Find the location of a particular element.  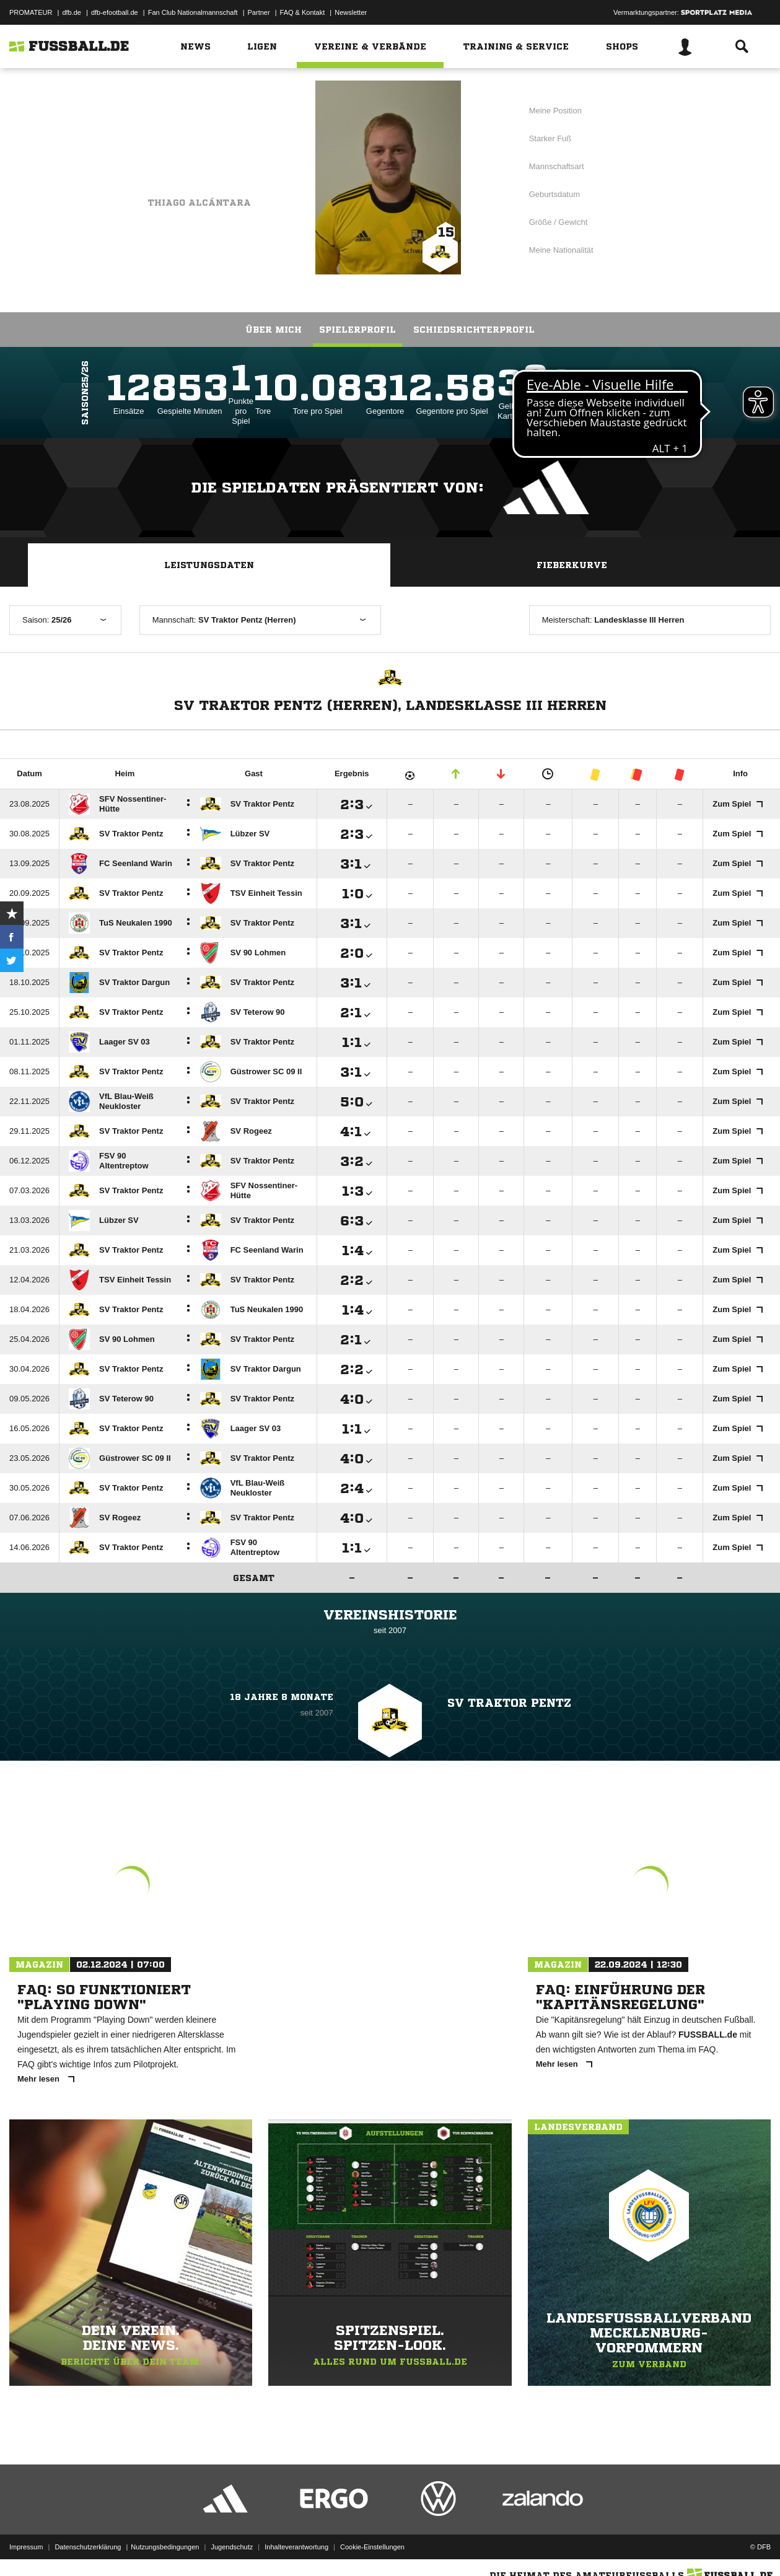

Datenschutzerklärung is located at coordinates (88, 2547).